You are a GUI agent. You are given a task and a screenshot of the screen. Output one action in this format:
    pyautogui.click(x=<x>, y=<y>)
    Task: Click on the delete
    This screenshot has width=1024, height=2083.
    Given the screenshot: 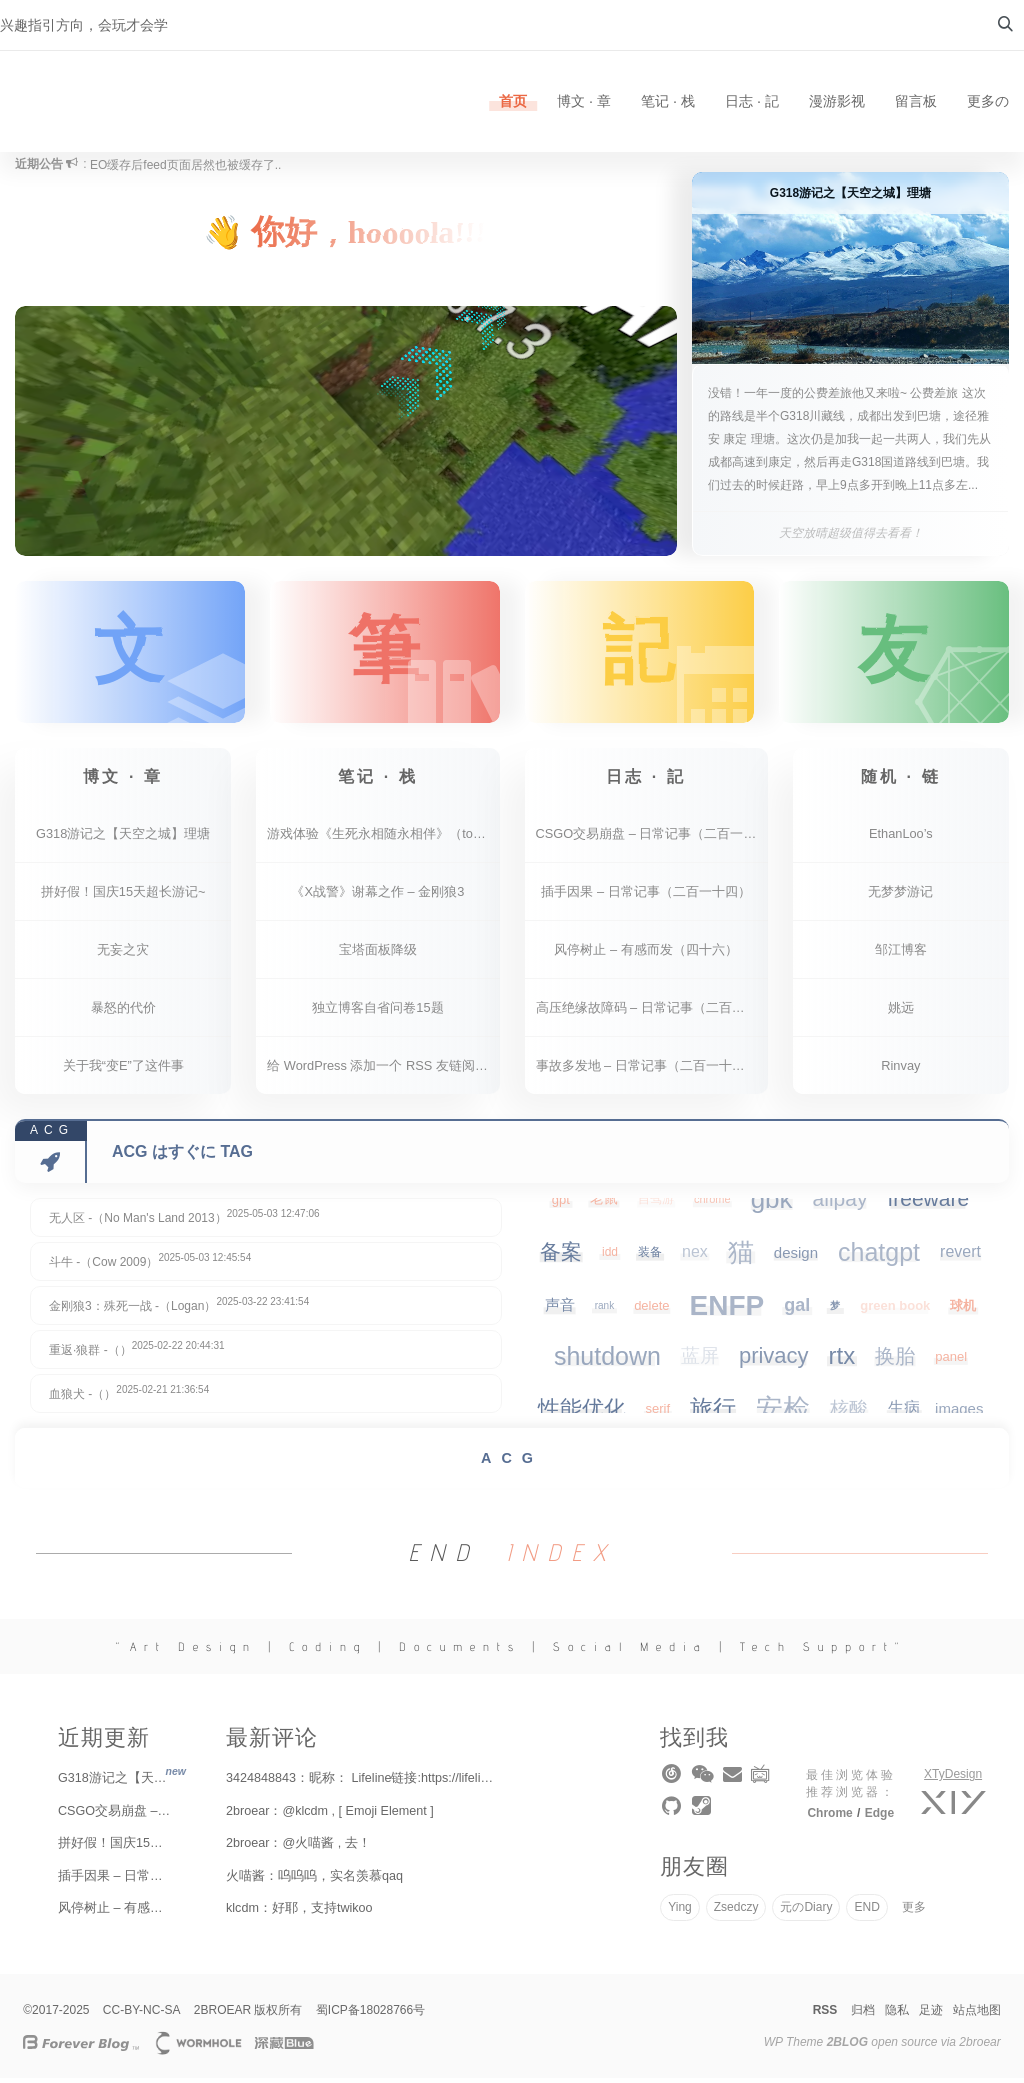 What is the action you would take?
    pyautogui.click(x=651, y=1310)
    